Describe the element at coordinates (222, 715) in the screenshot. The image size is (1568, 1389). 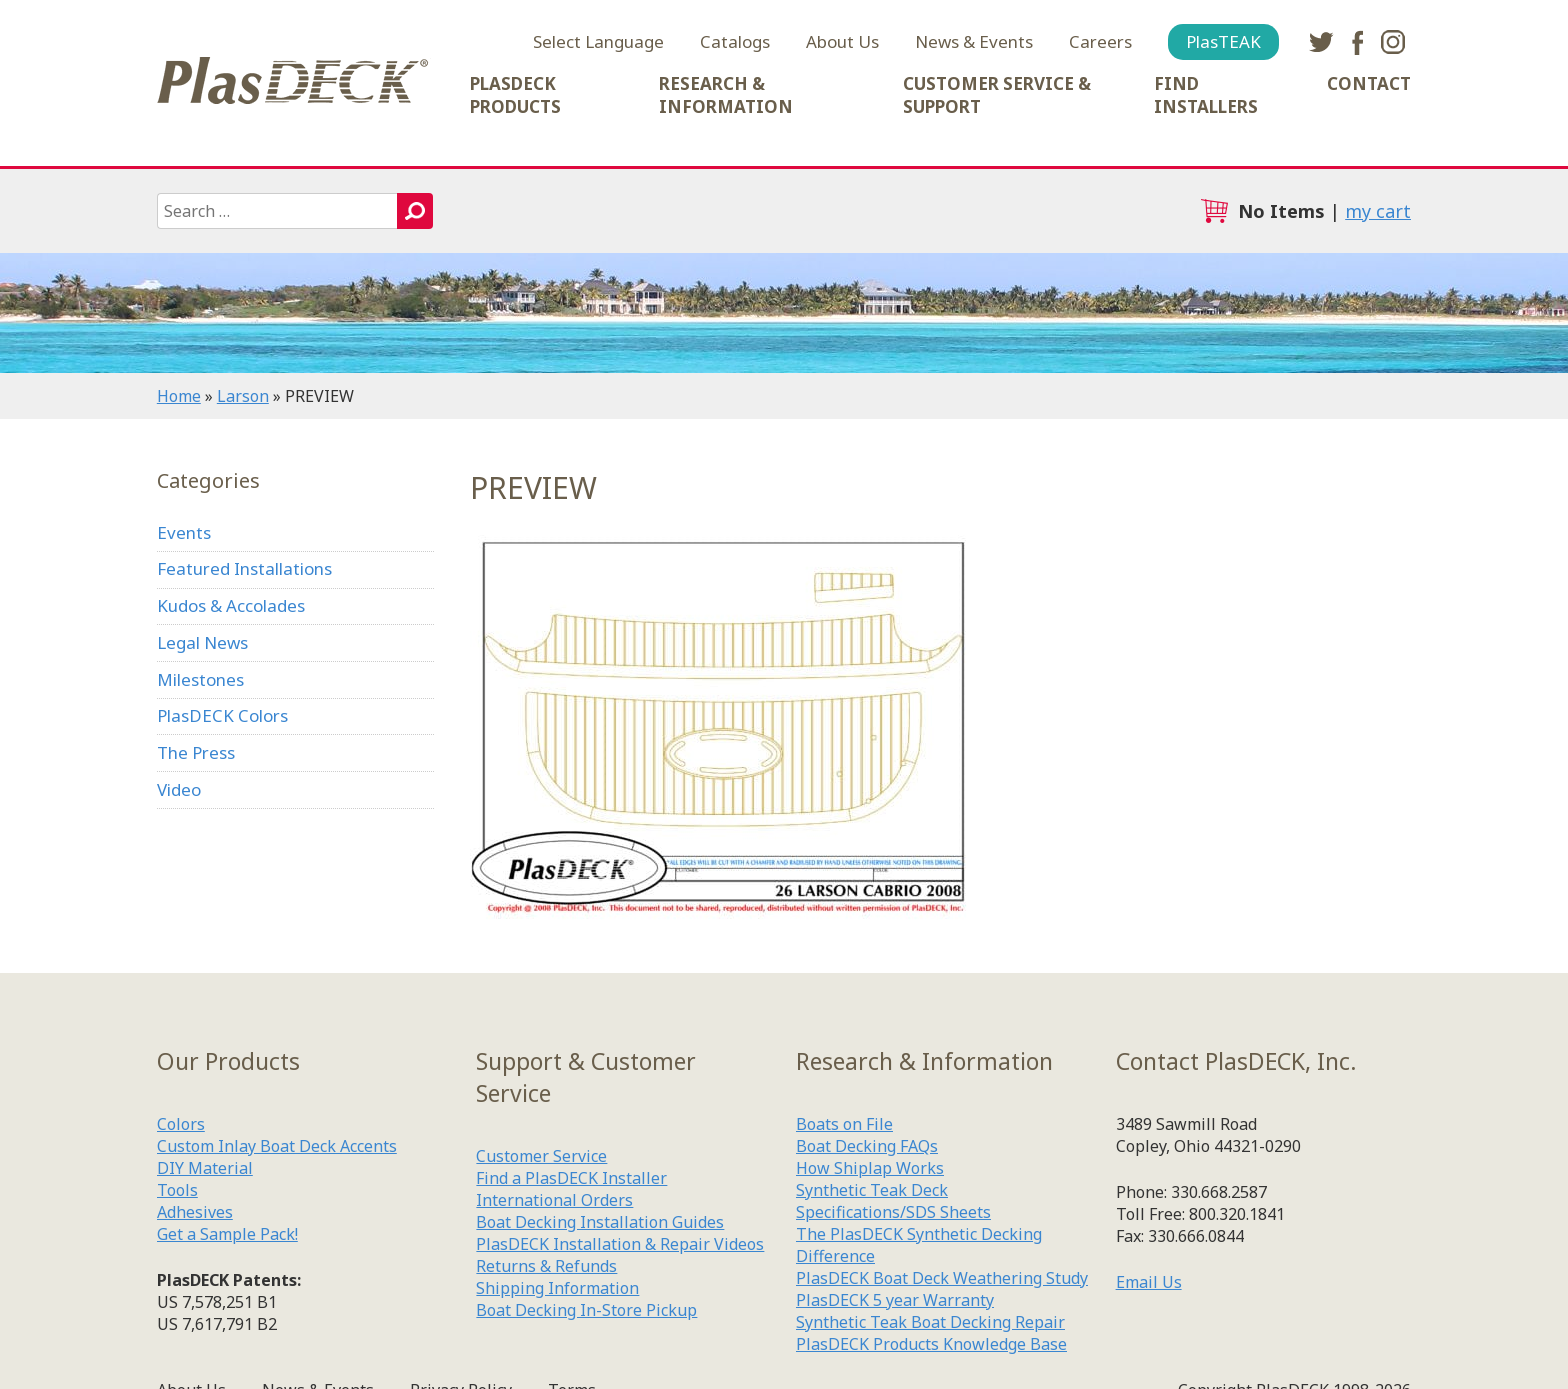
I see `PlasDECK Colors` at that location.